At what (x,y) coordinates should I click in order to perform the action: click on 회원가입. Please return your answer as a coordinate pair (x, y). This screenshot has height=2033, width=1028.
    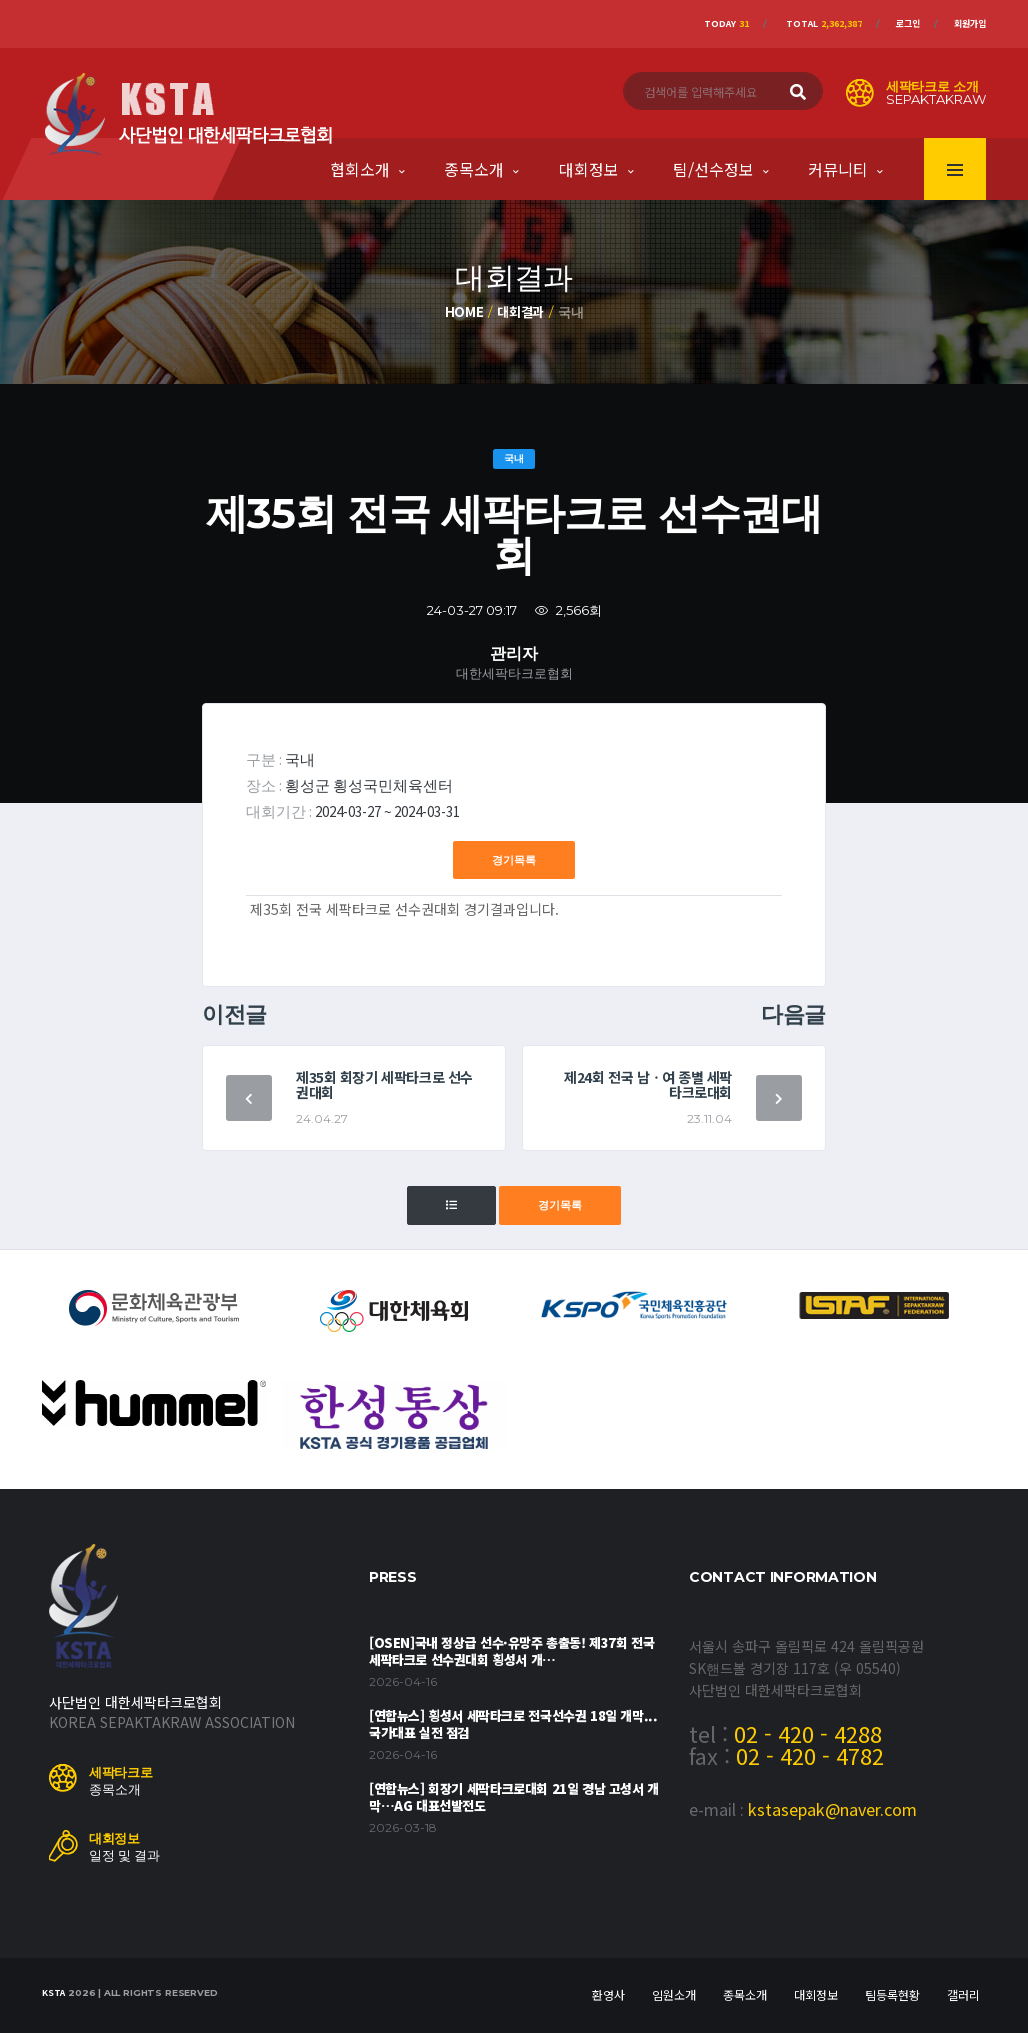
    Looking at the image, I should click on (970, 23).